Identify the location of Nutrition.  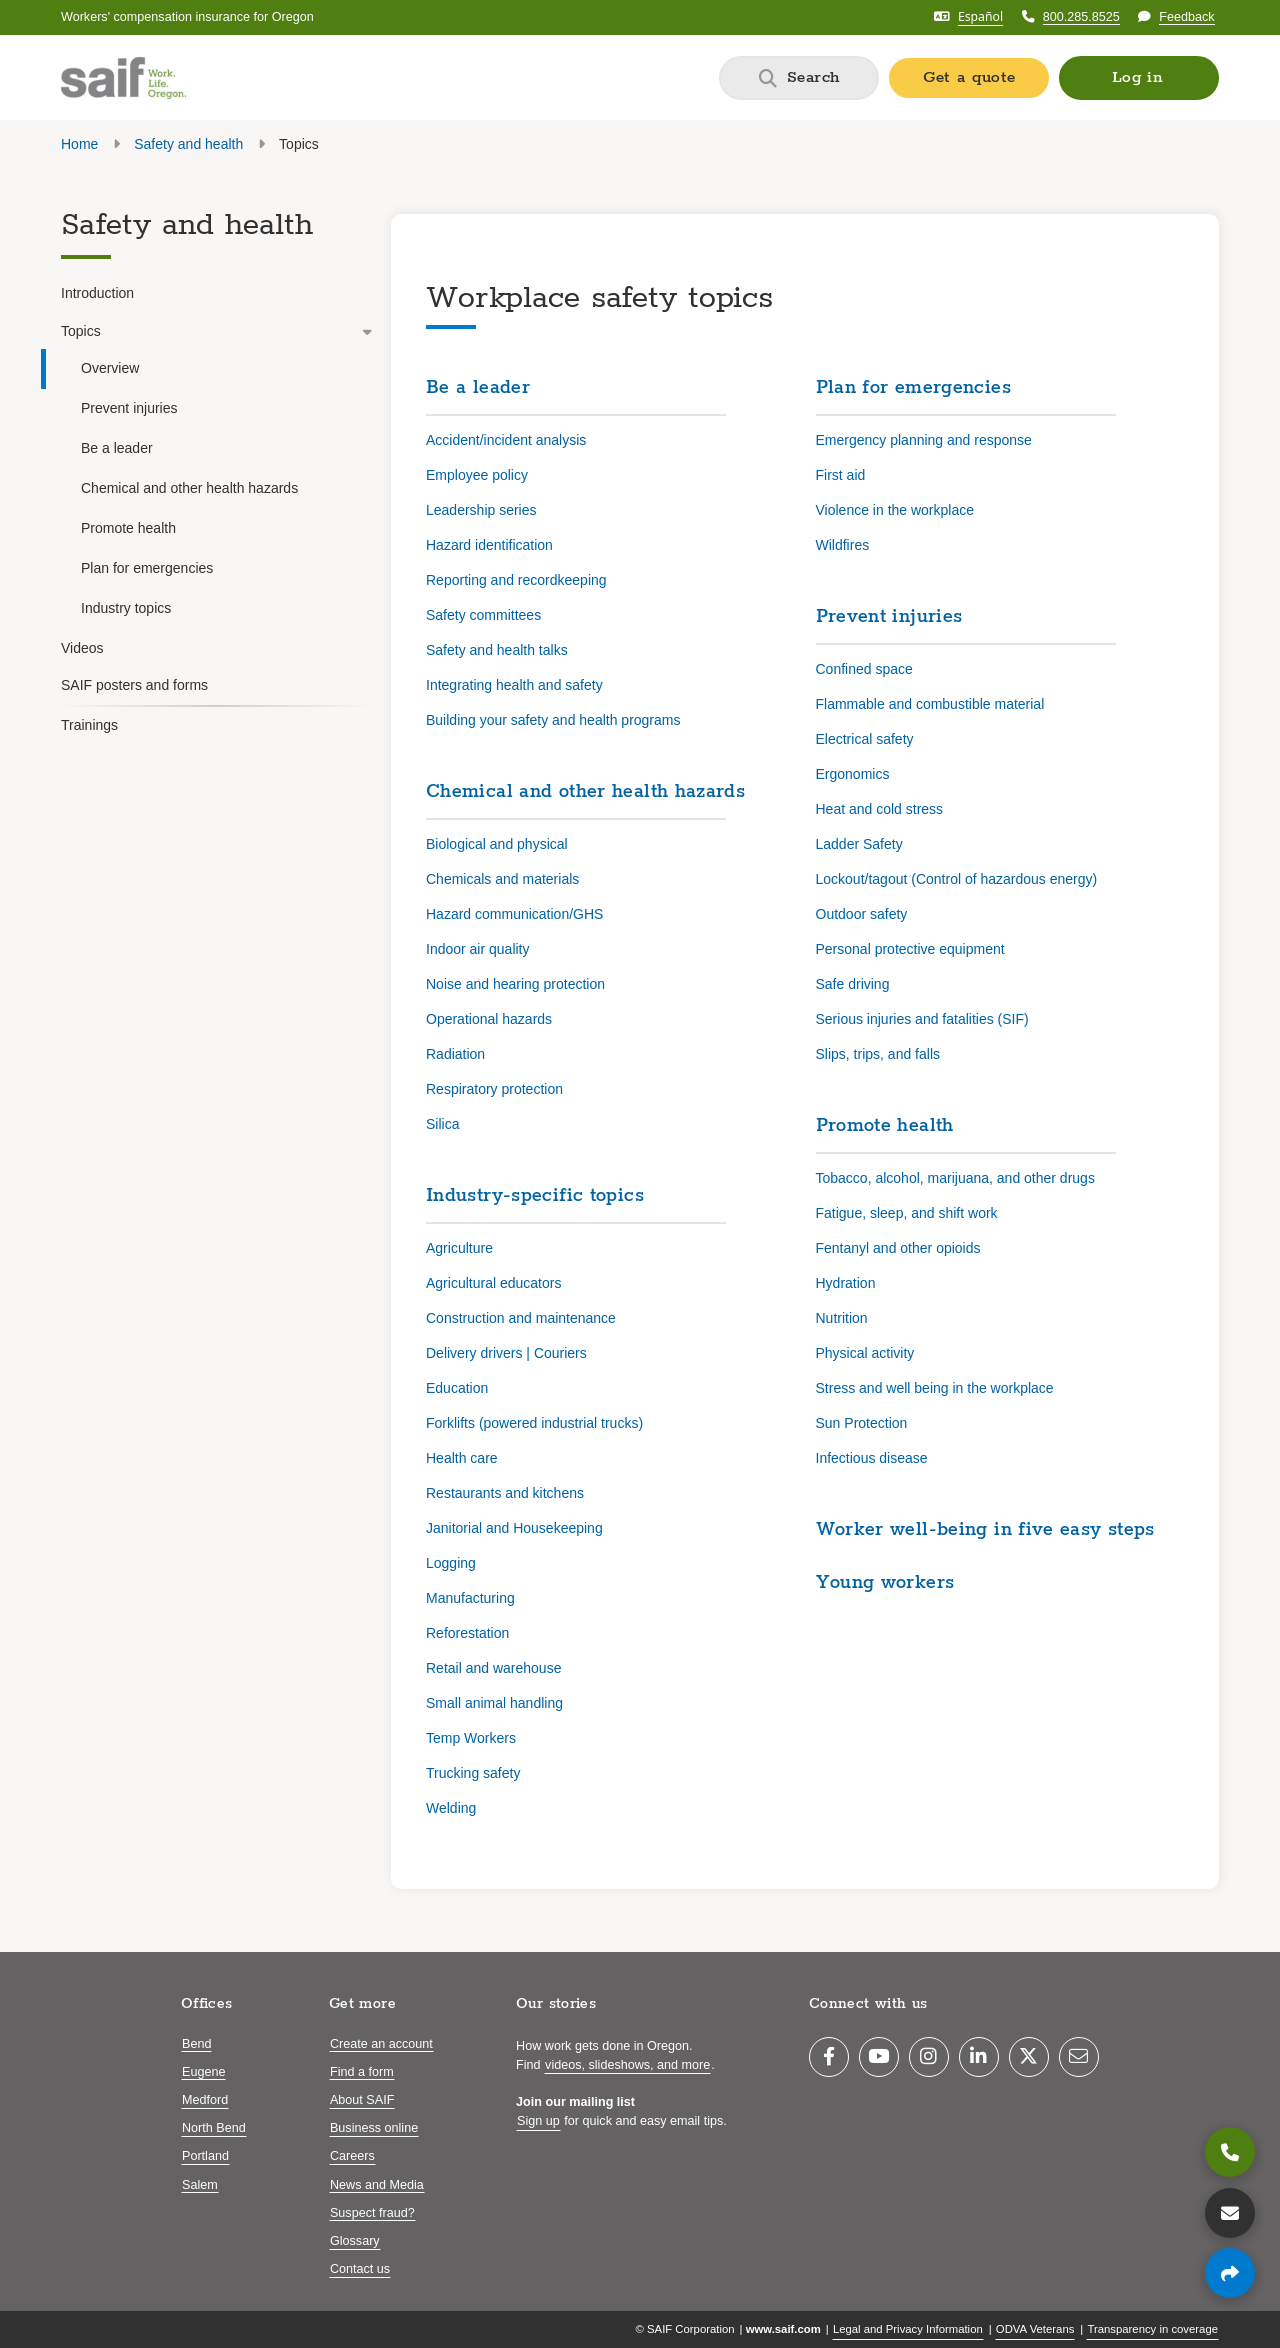
(842, 1318).